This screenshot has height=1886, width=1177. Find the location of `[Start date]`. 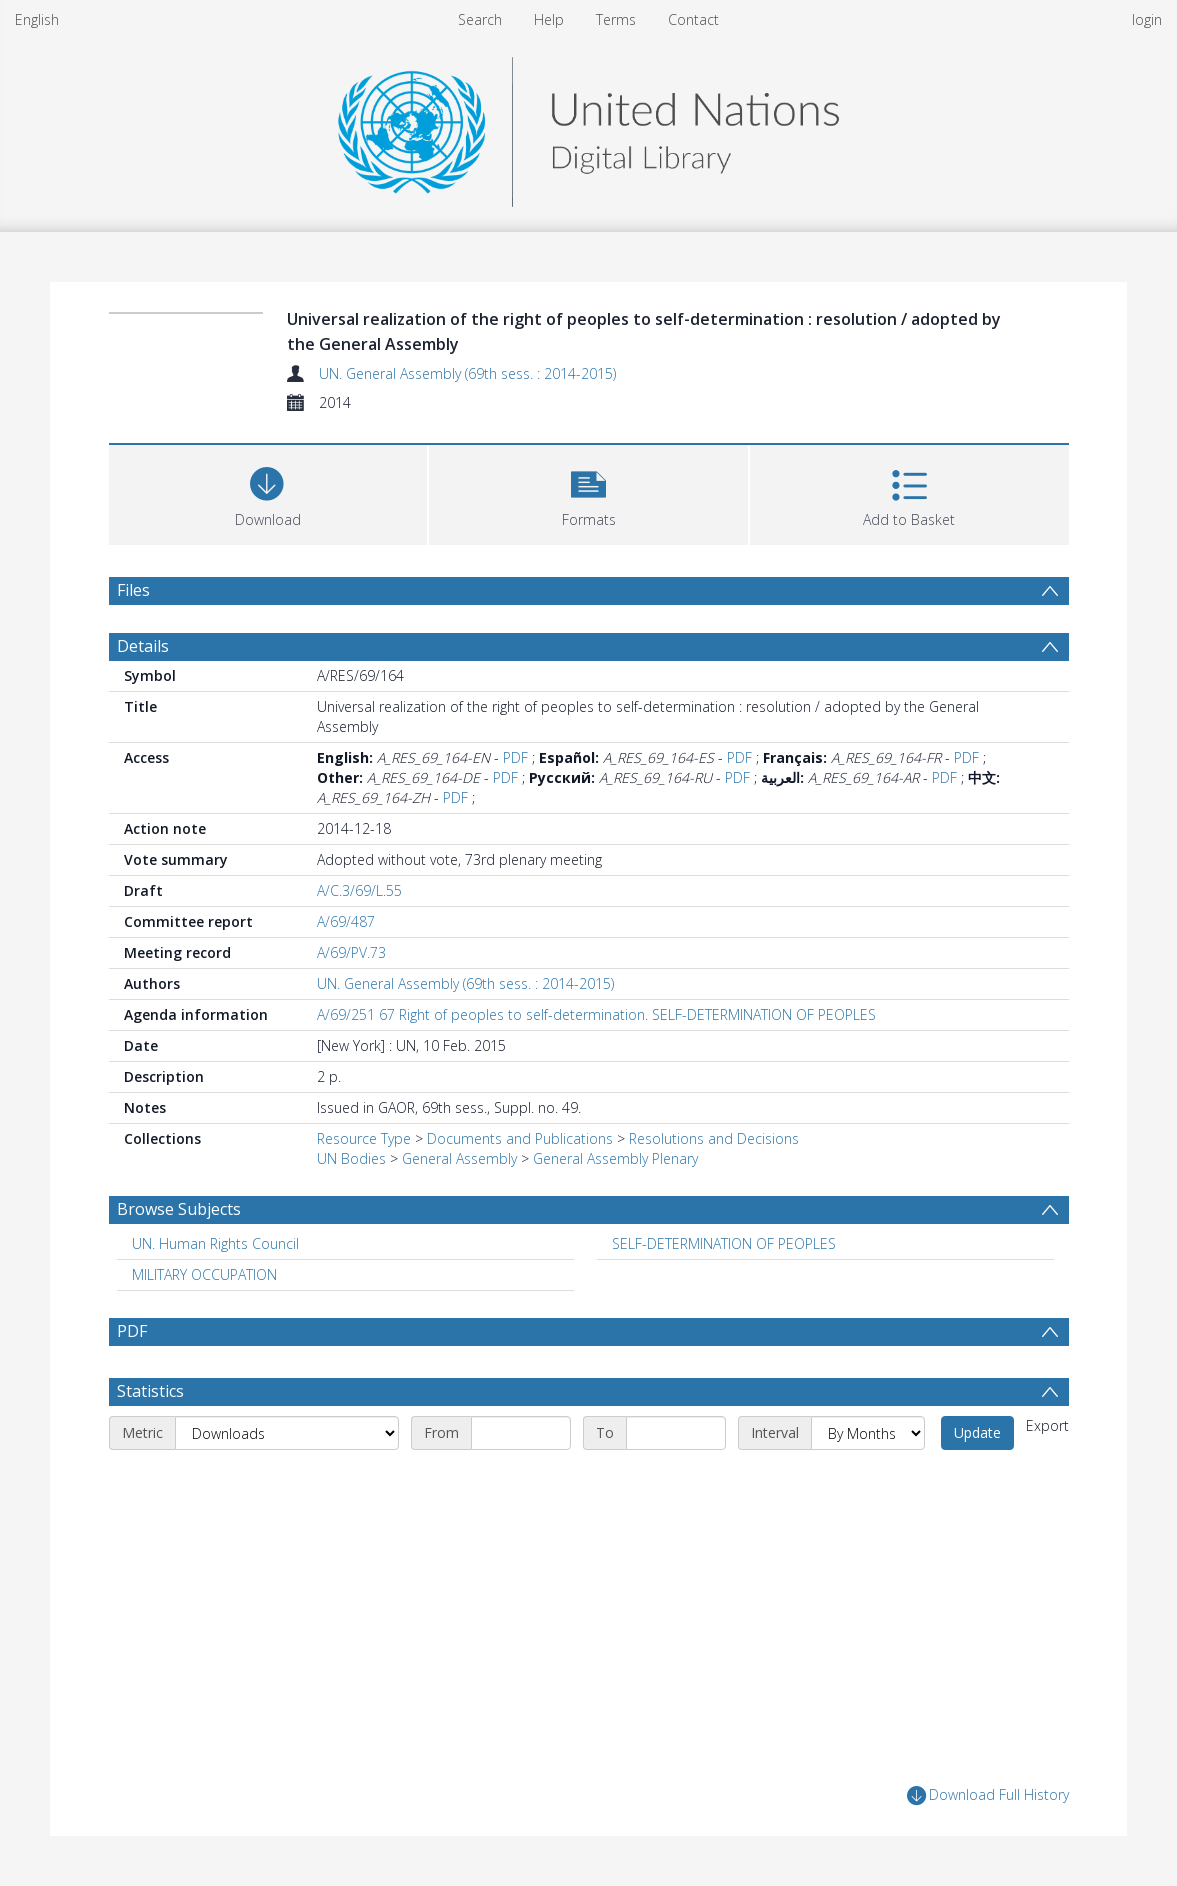

[Start date] is located at coordinates (521, 1433).